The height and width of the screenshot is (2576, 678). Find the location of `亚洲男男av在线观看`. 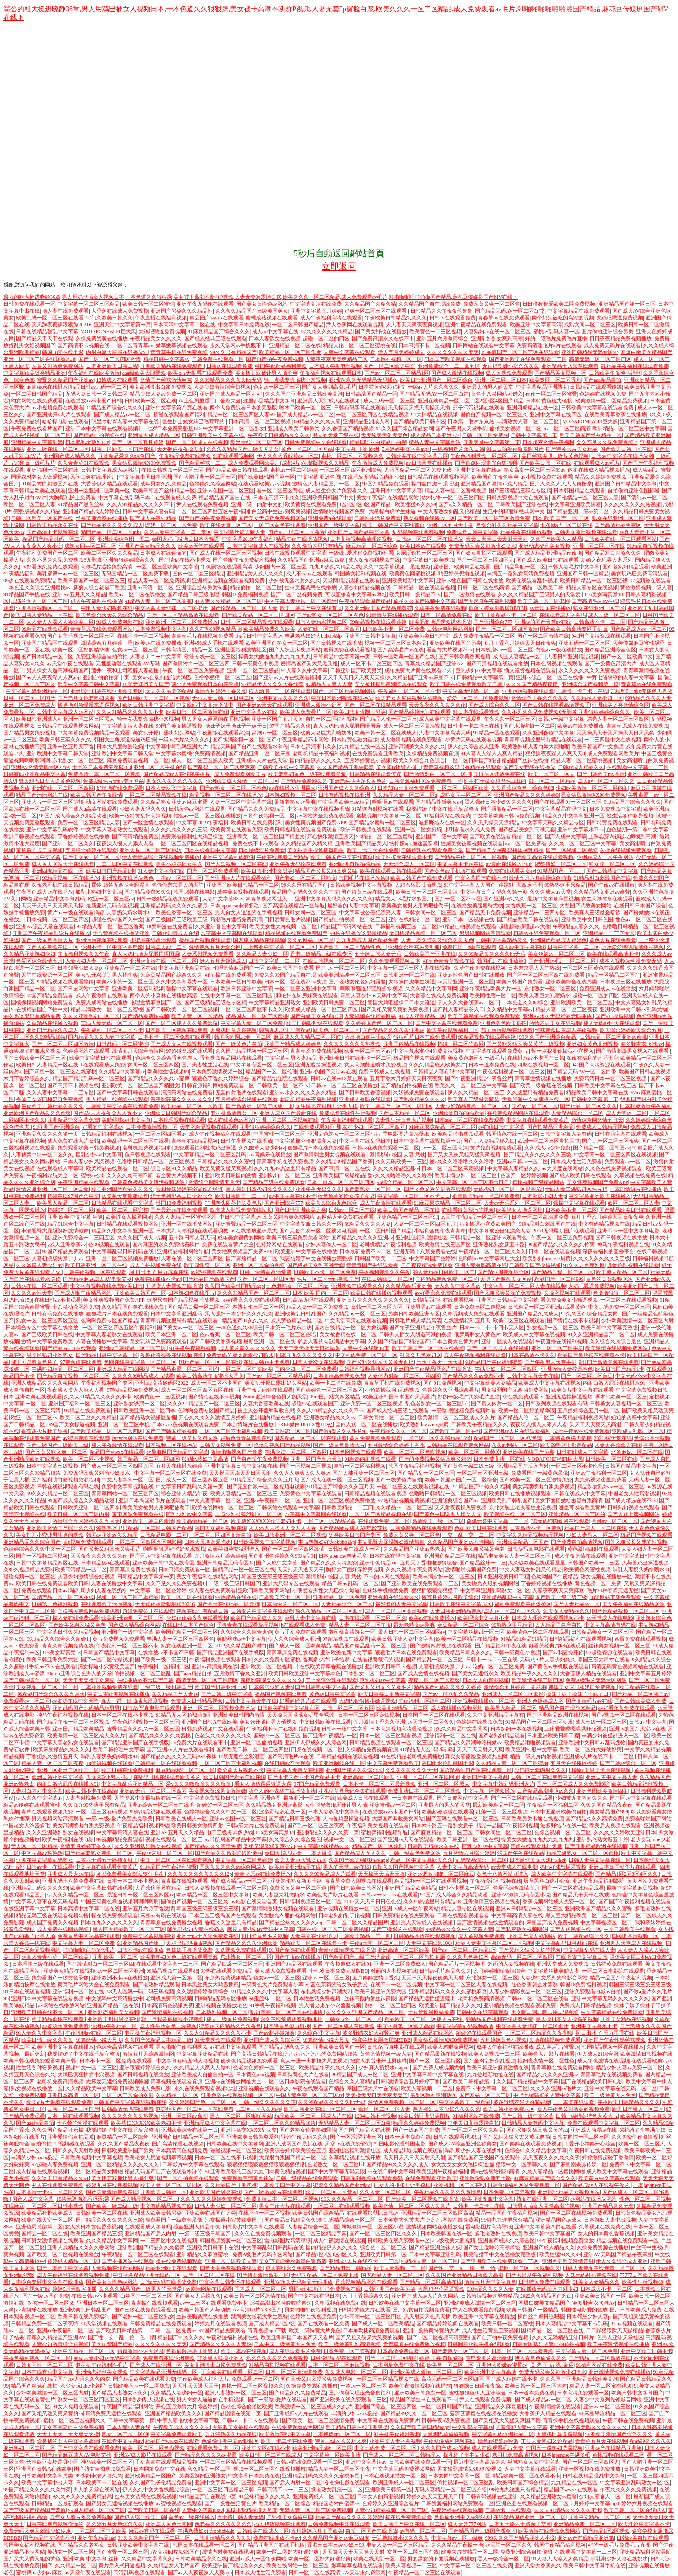

亚洲男男av在线观看 is located at coordinates (428, 1307).